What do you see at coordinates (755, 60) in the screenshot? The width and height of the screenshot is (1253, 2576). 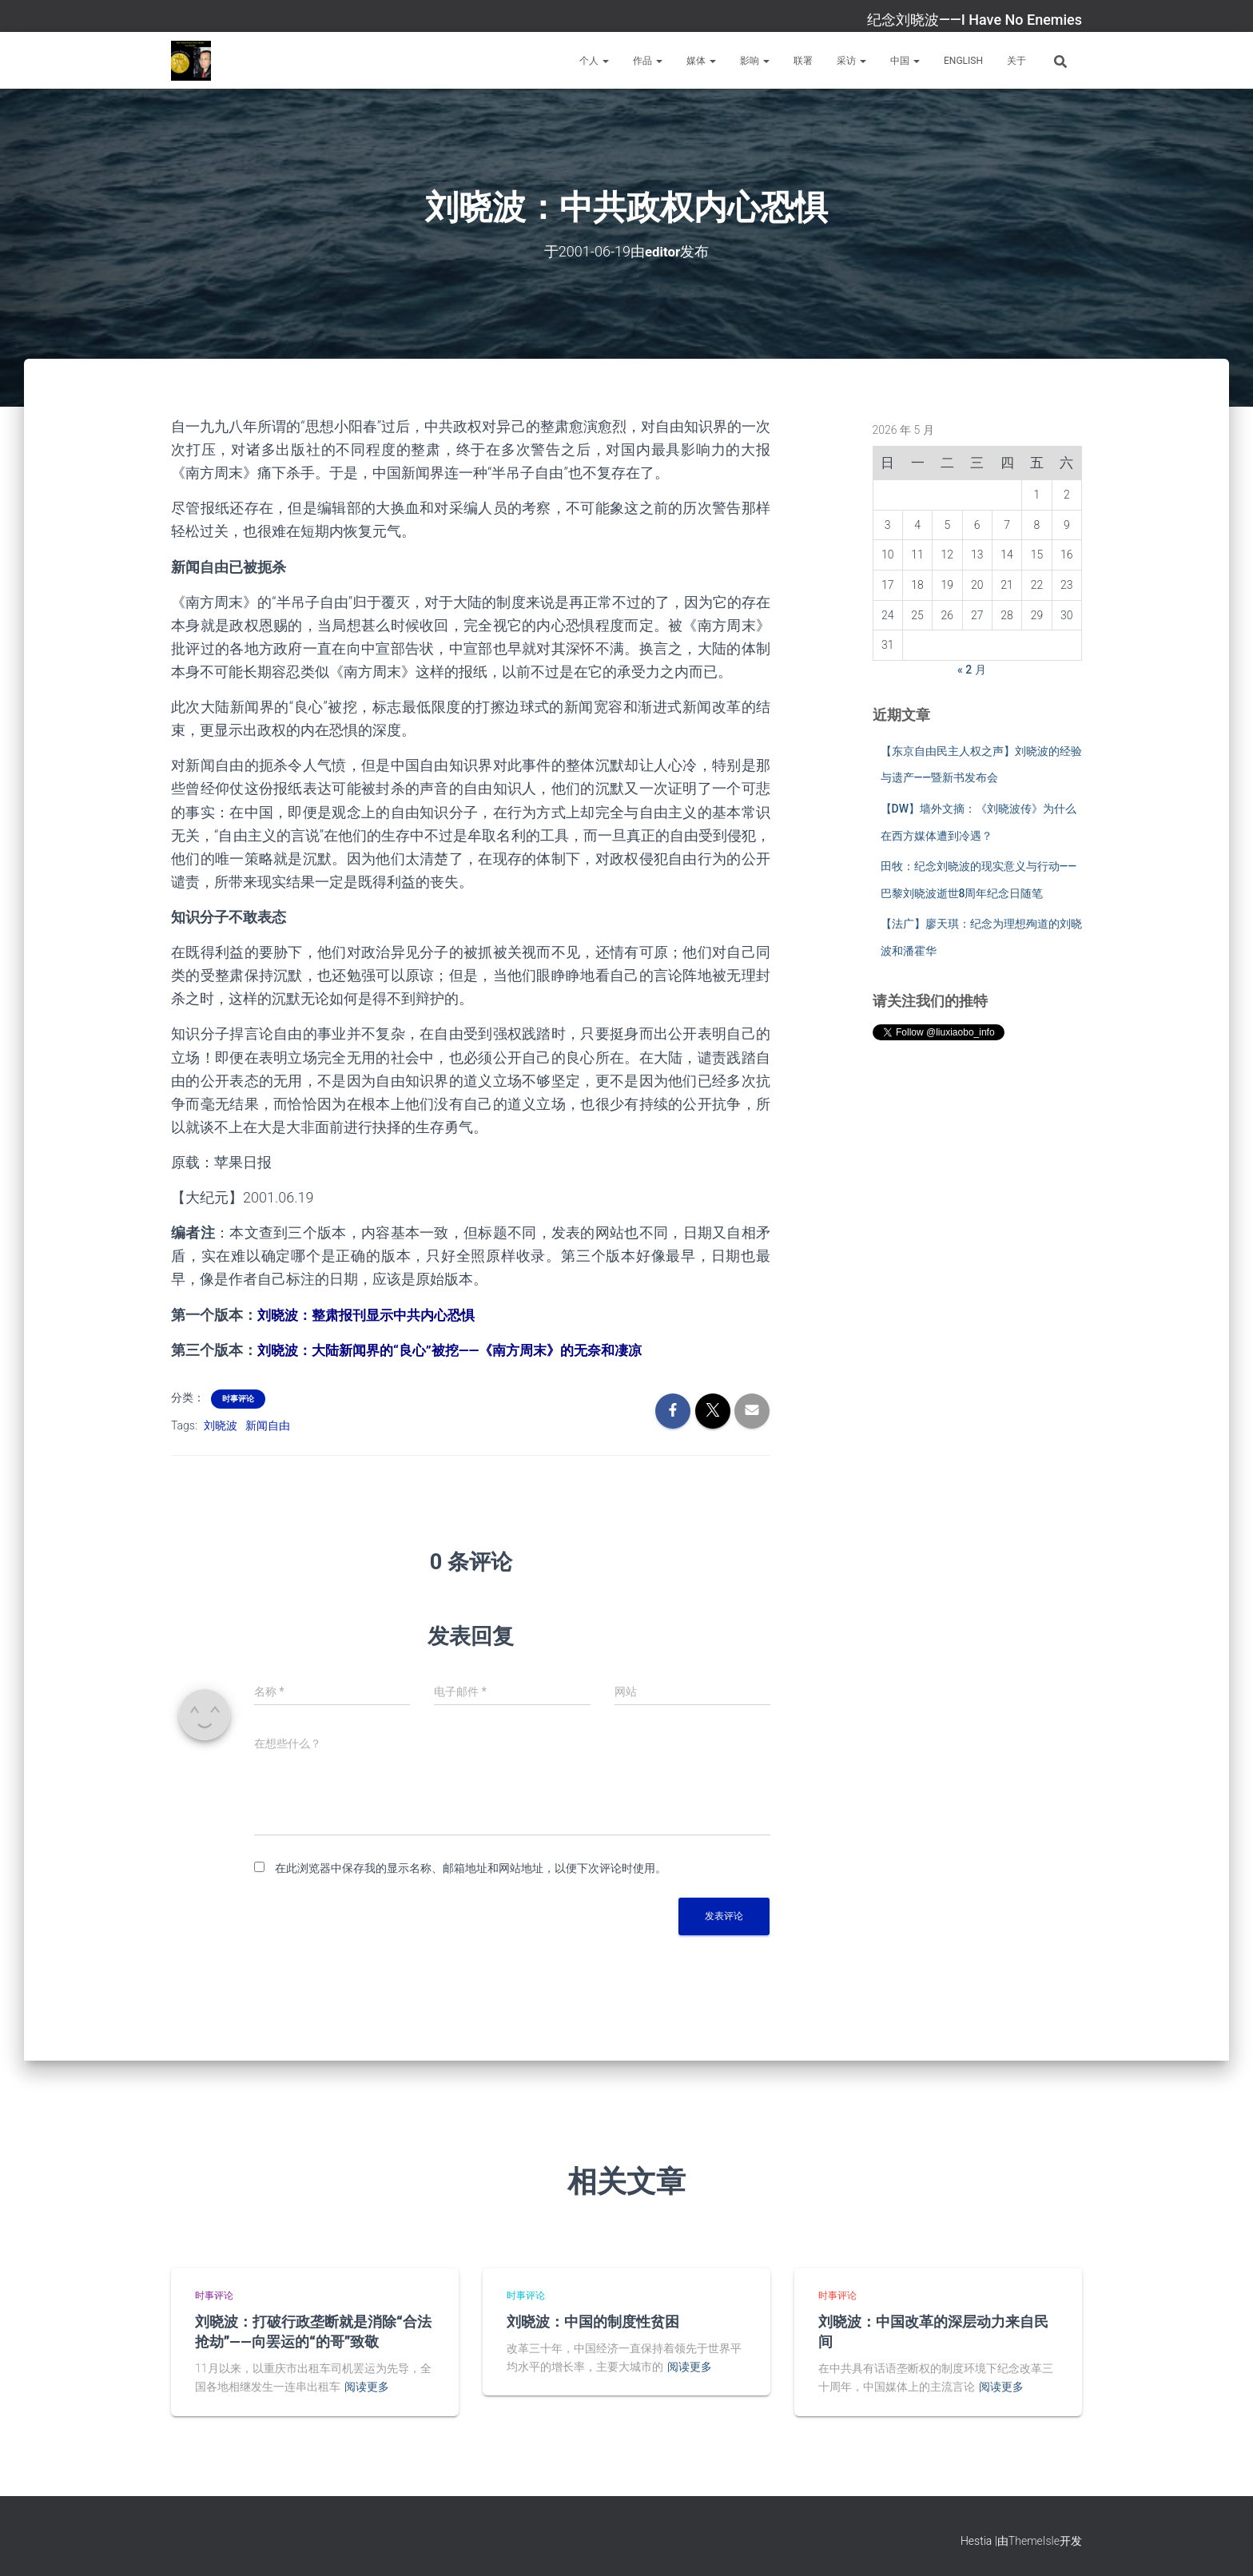 I see `影响` at bounding box center [755, 60].